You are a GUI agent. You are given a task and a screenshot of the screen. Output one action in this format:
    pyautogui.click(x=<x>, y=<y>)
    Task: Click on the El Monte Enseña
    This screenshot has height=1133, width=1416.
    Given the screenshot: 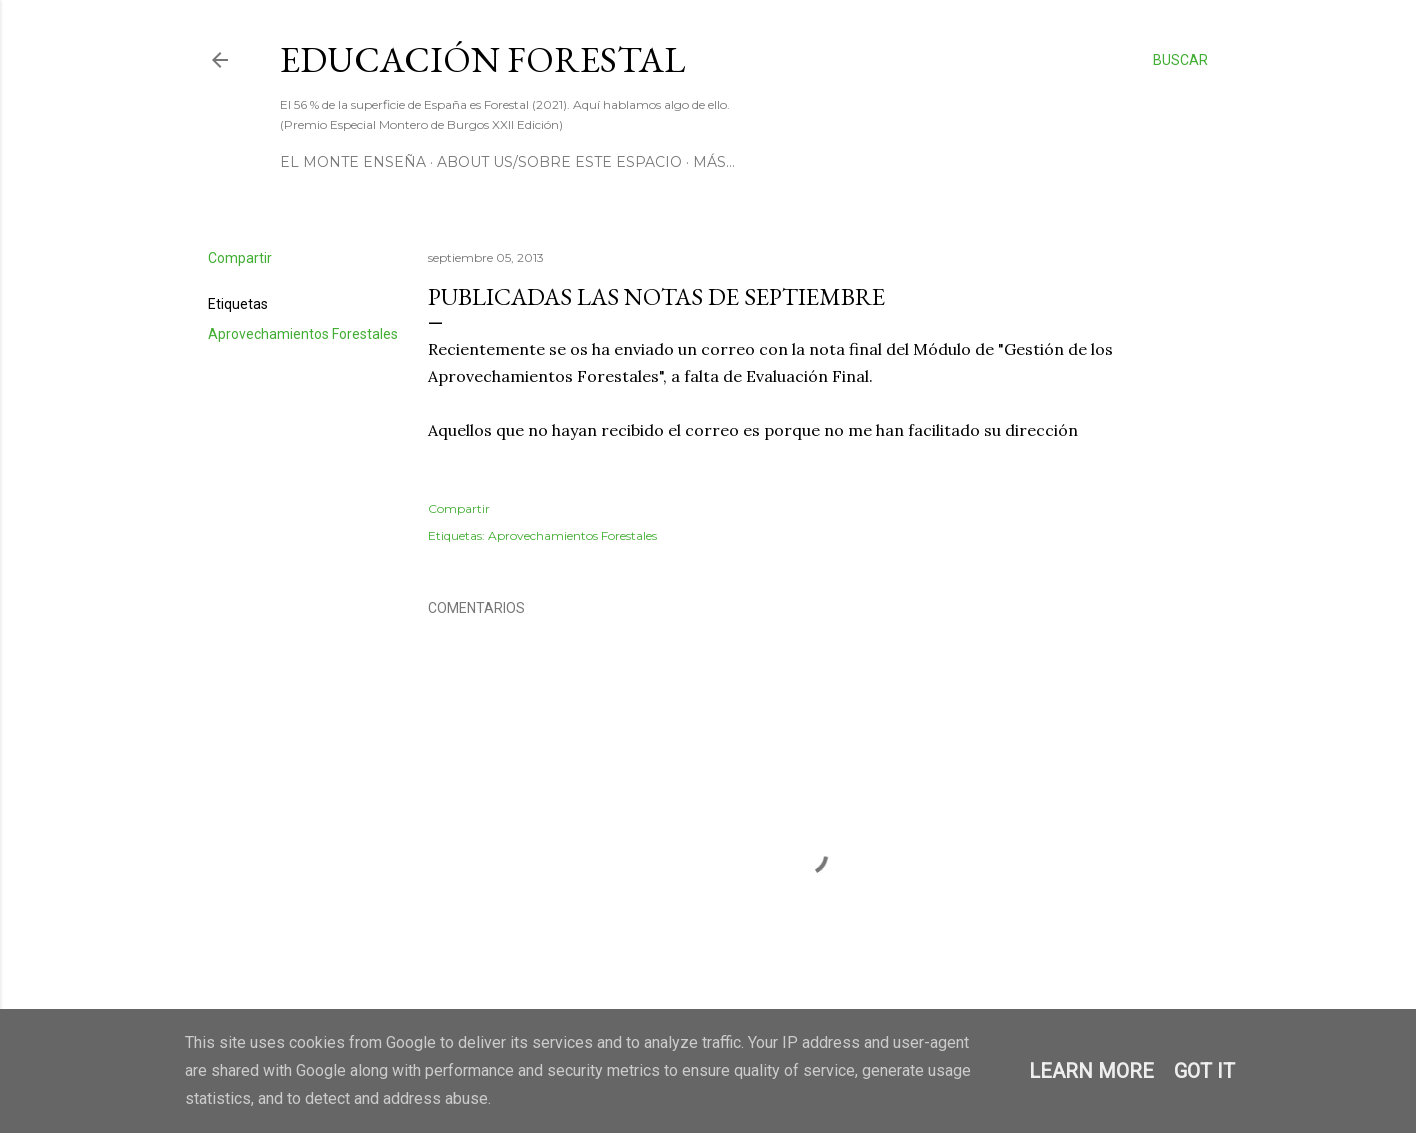 What is the action you would take?
    pyautogui.click(x=353, y=162)
    